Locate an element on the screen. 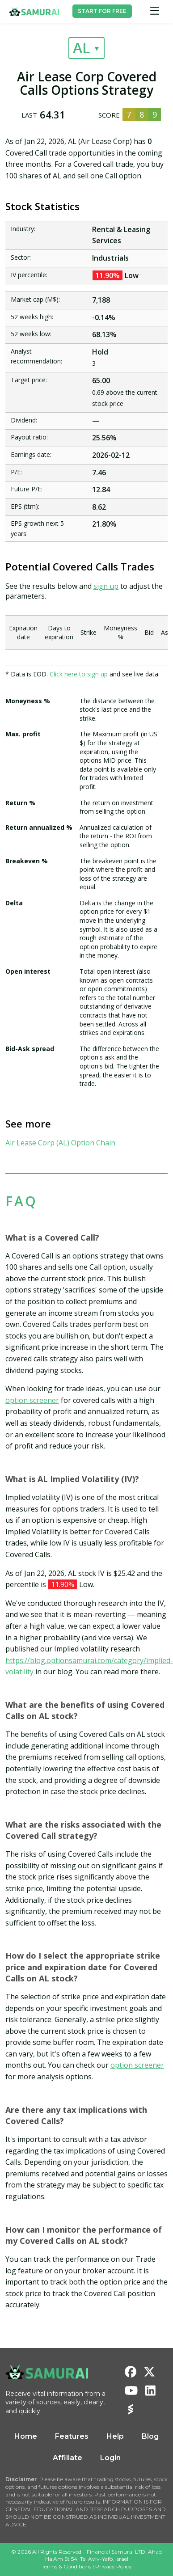  Air Lease Corp (AL) Option Chain is located at coordinates (60, 1143).